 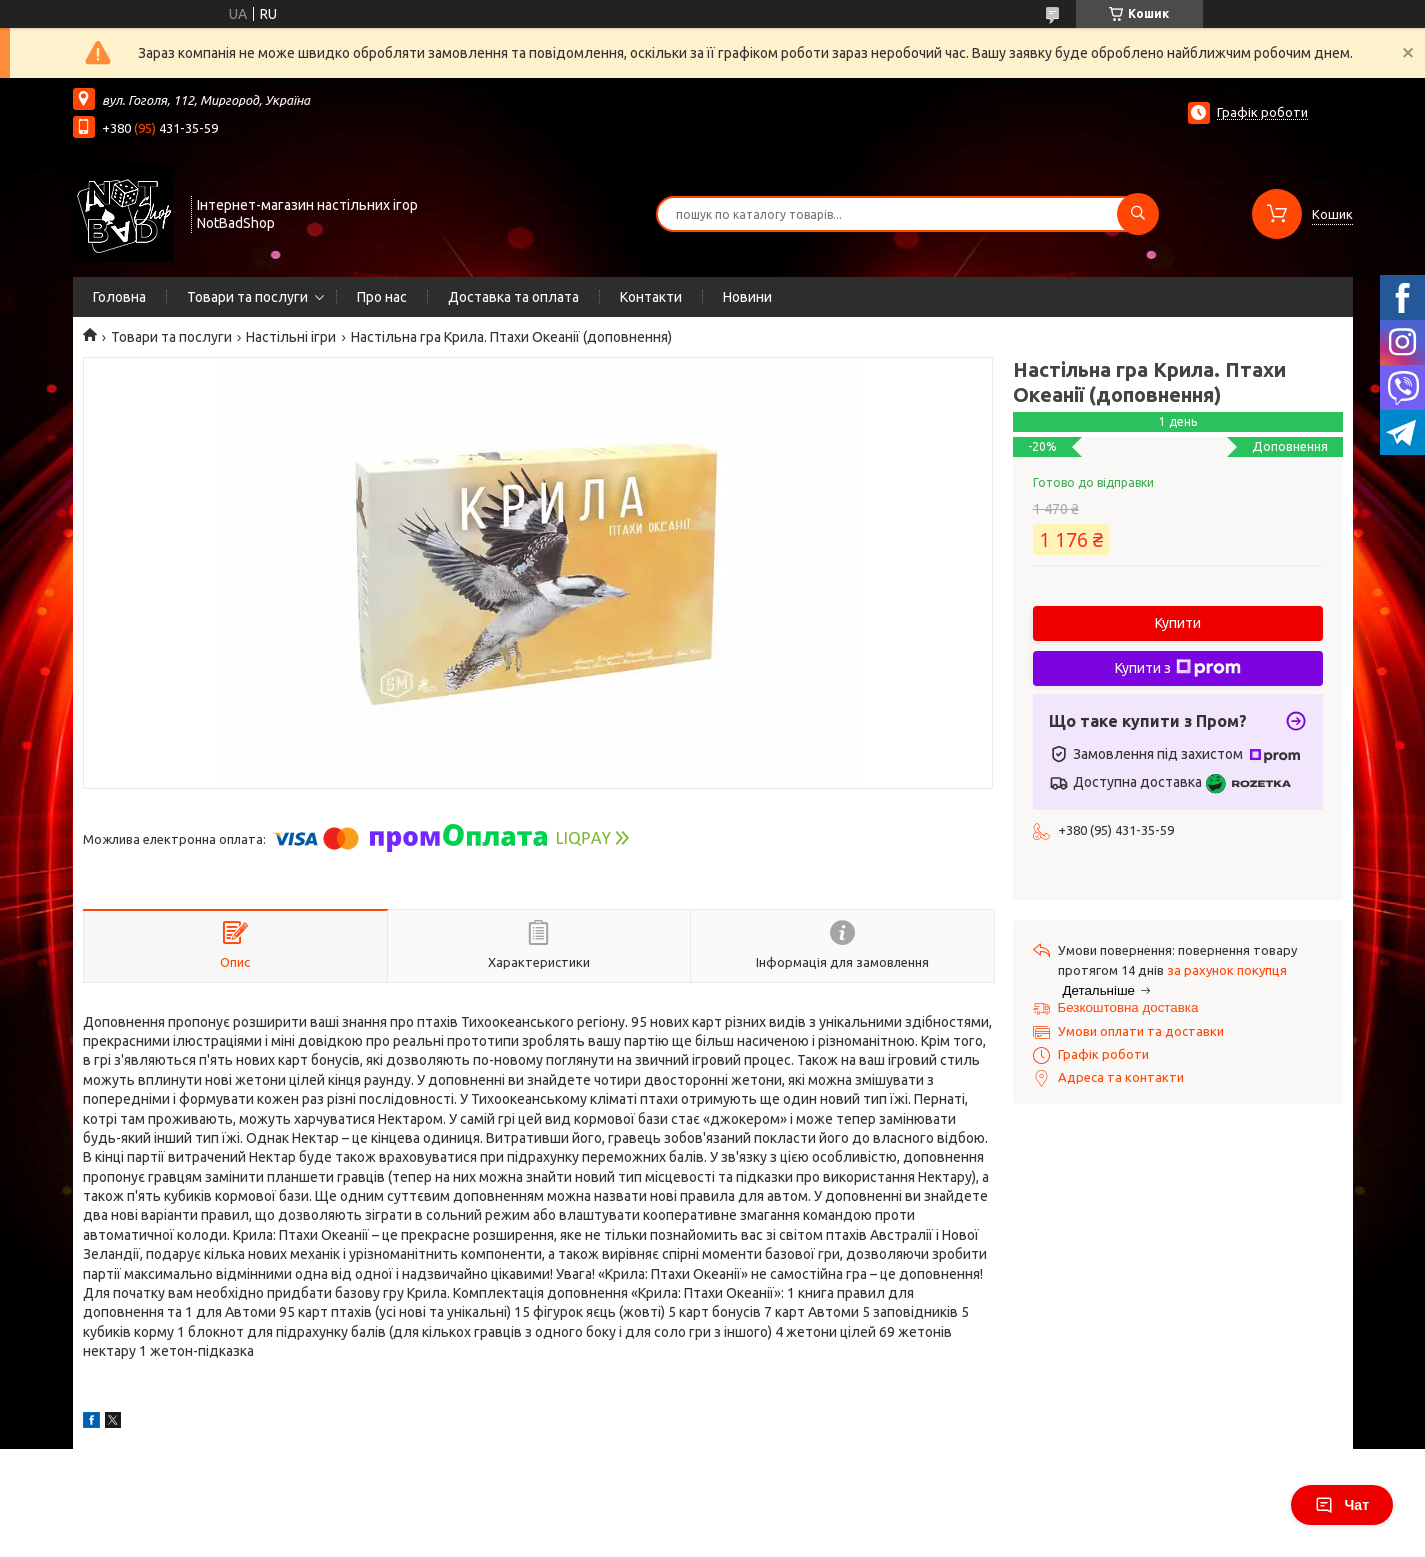 I want to click on Купити, so click(x=1178, y=623).